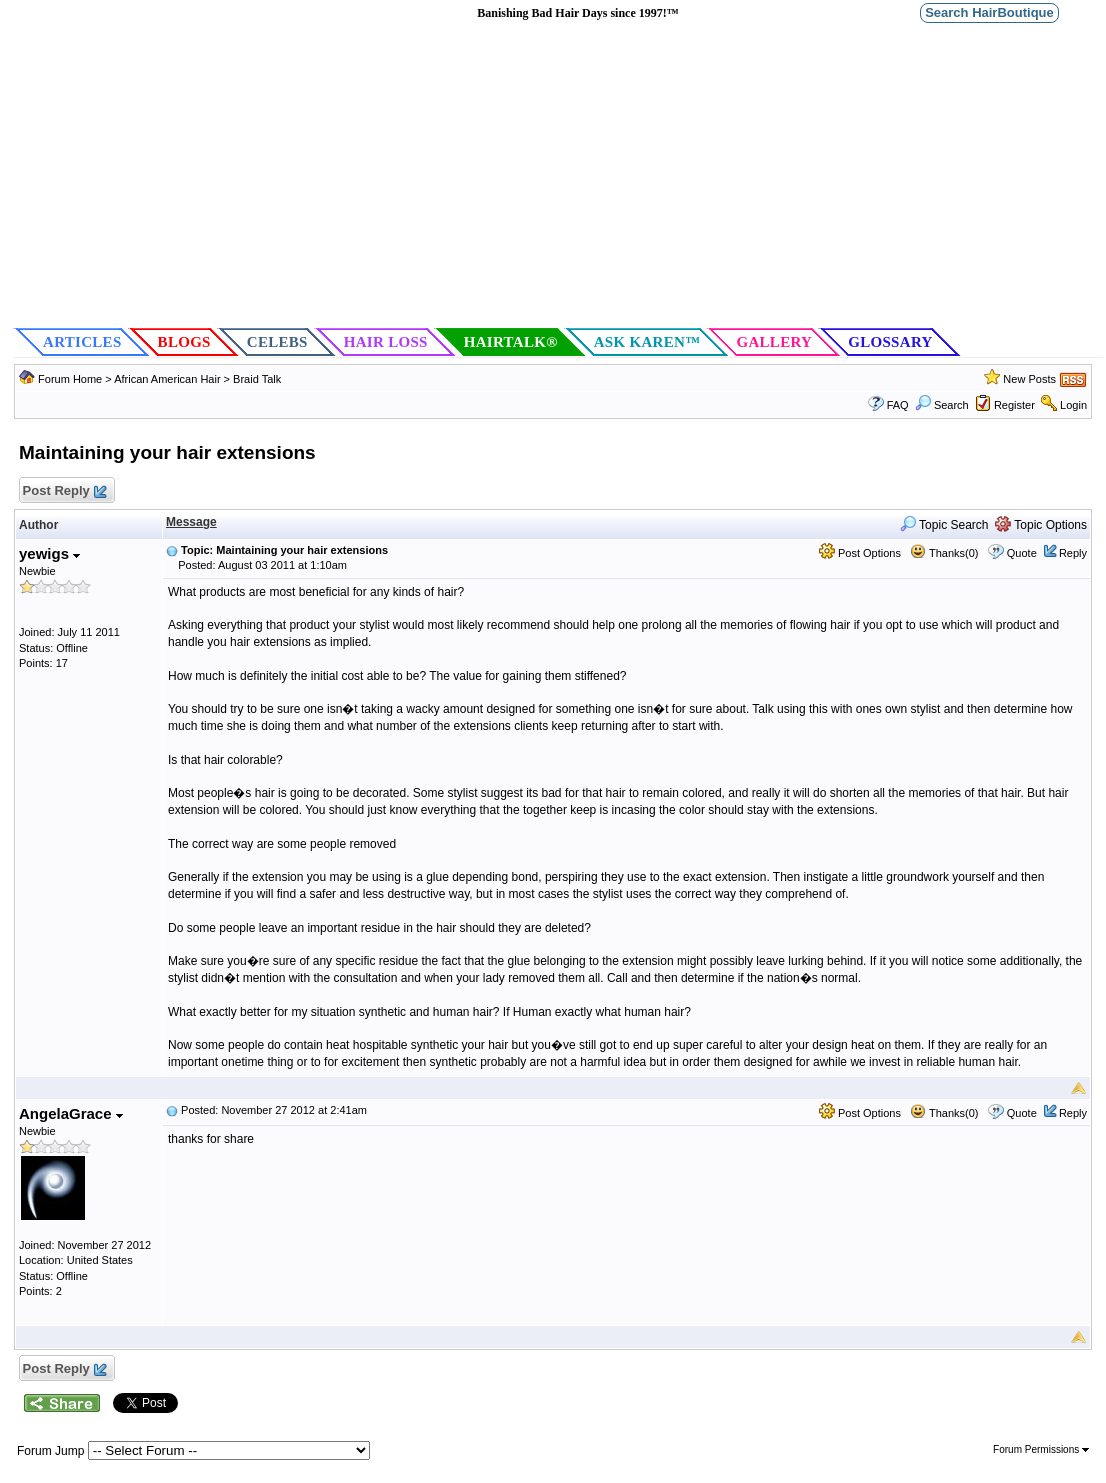 Image resolution: width=1106 pixels, height=1483 pixels. What do you see at coordinates (944, 525) in the screenshot?
I see `Topic Search` at bounding box center [944, 525].